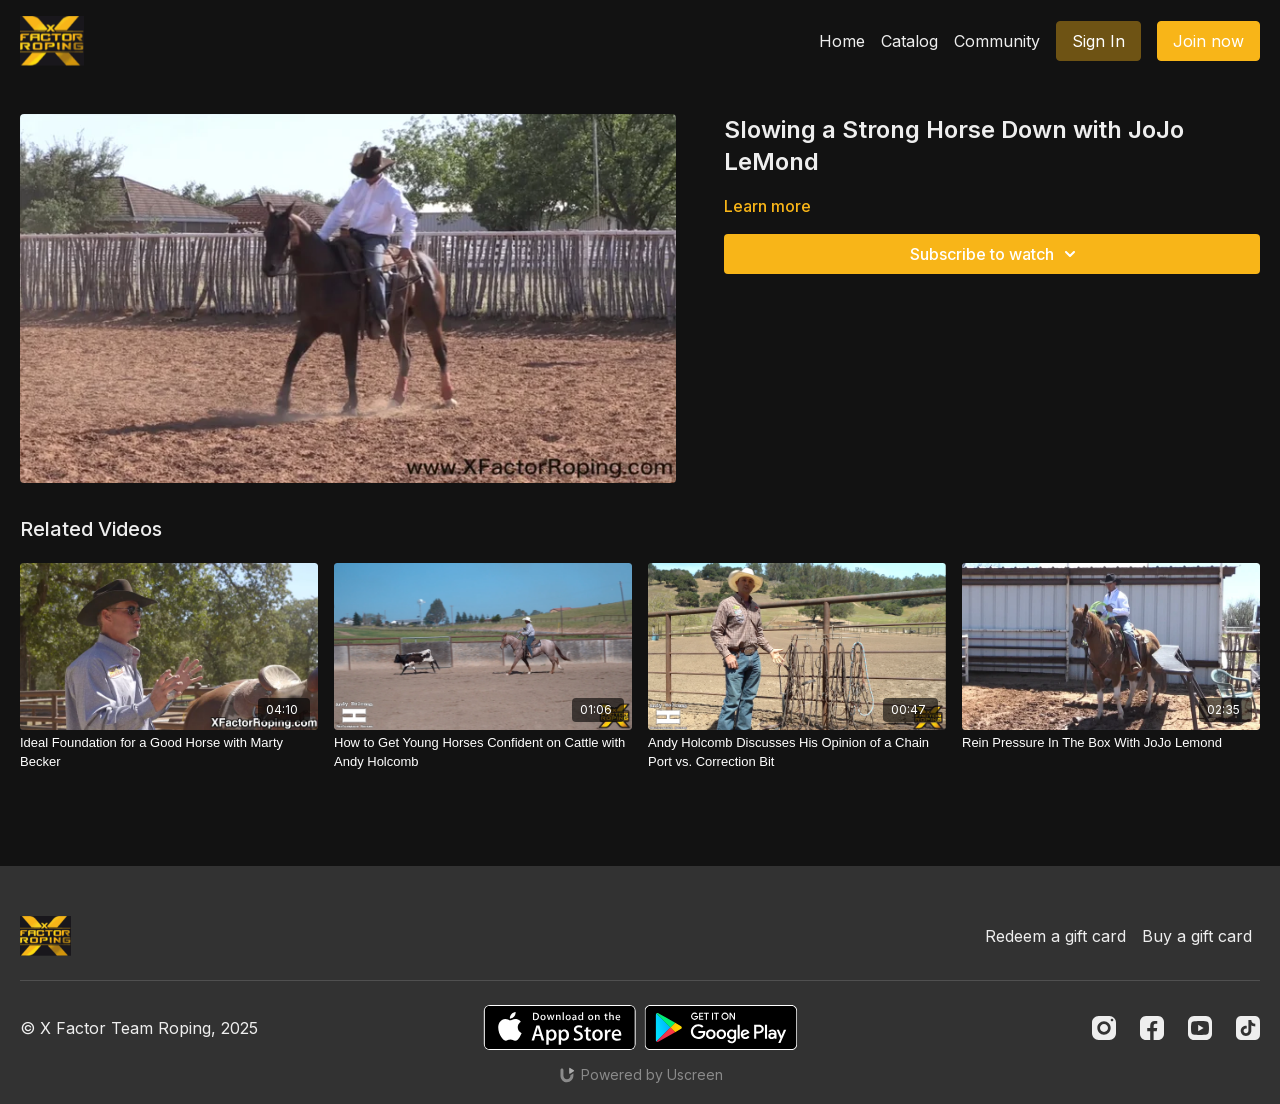 The image size is (1280, 1104). I want to click on [Facebook], so click(1152, 1028).